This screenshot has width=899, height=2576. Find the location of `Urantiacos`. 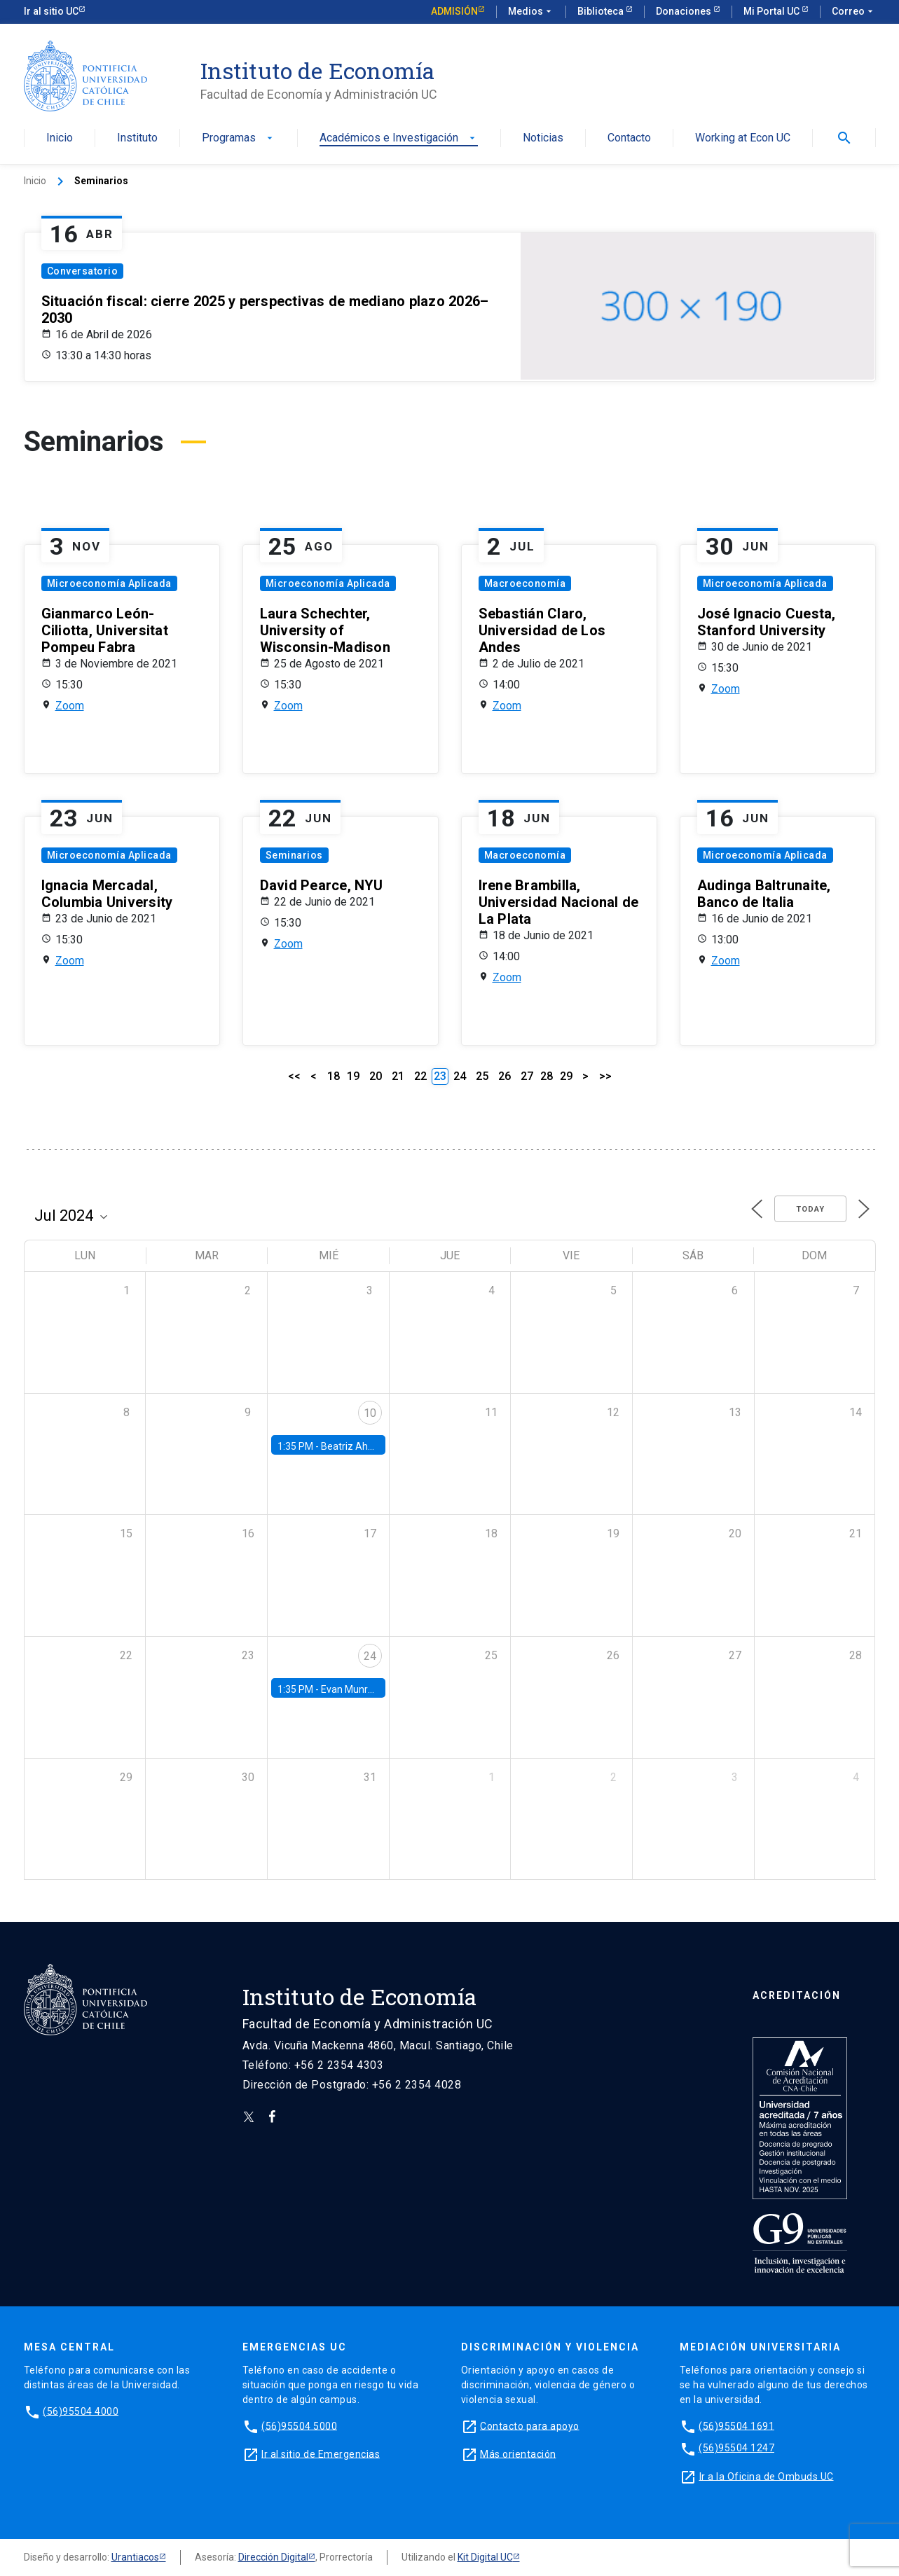

Urantiacos is located at coordinates (135, 2557).